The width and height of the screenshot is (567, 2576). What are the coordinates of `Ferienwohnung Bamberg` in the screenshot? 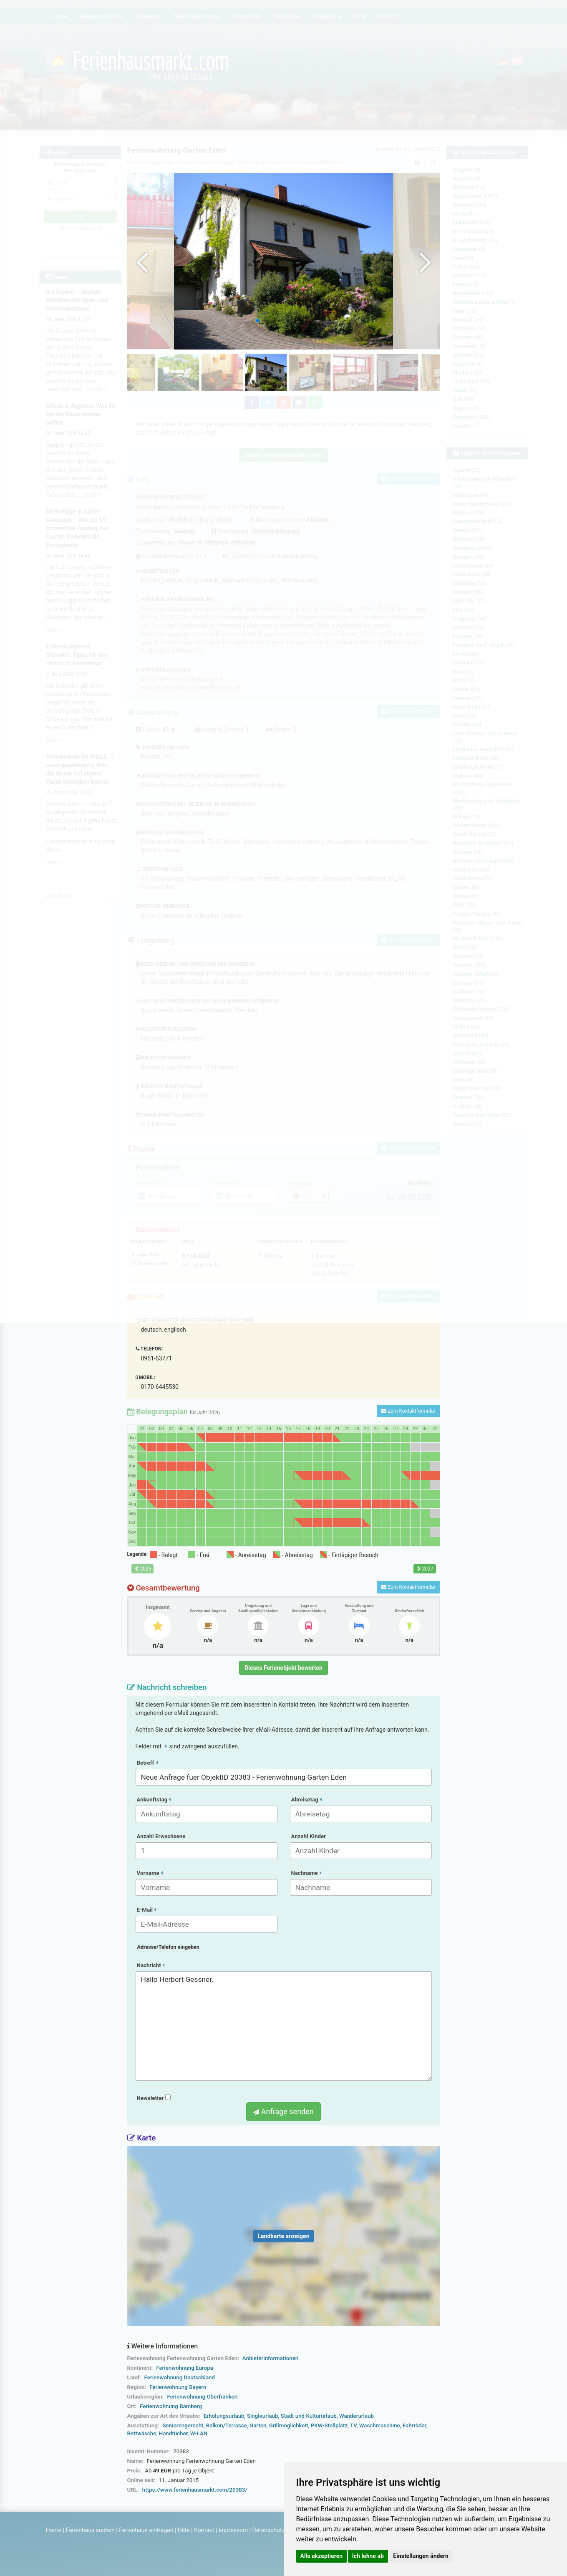 It's located at (171, 2406).